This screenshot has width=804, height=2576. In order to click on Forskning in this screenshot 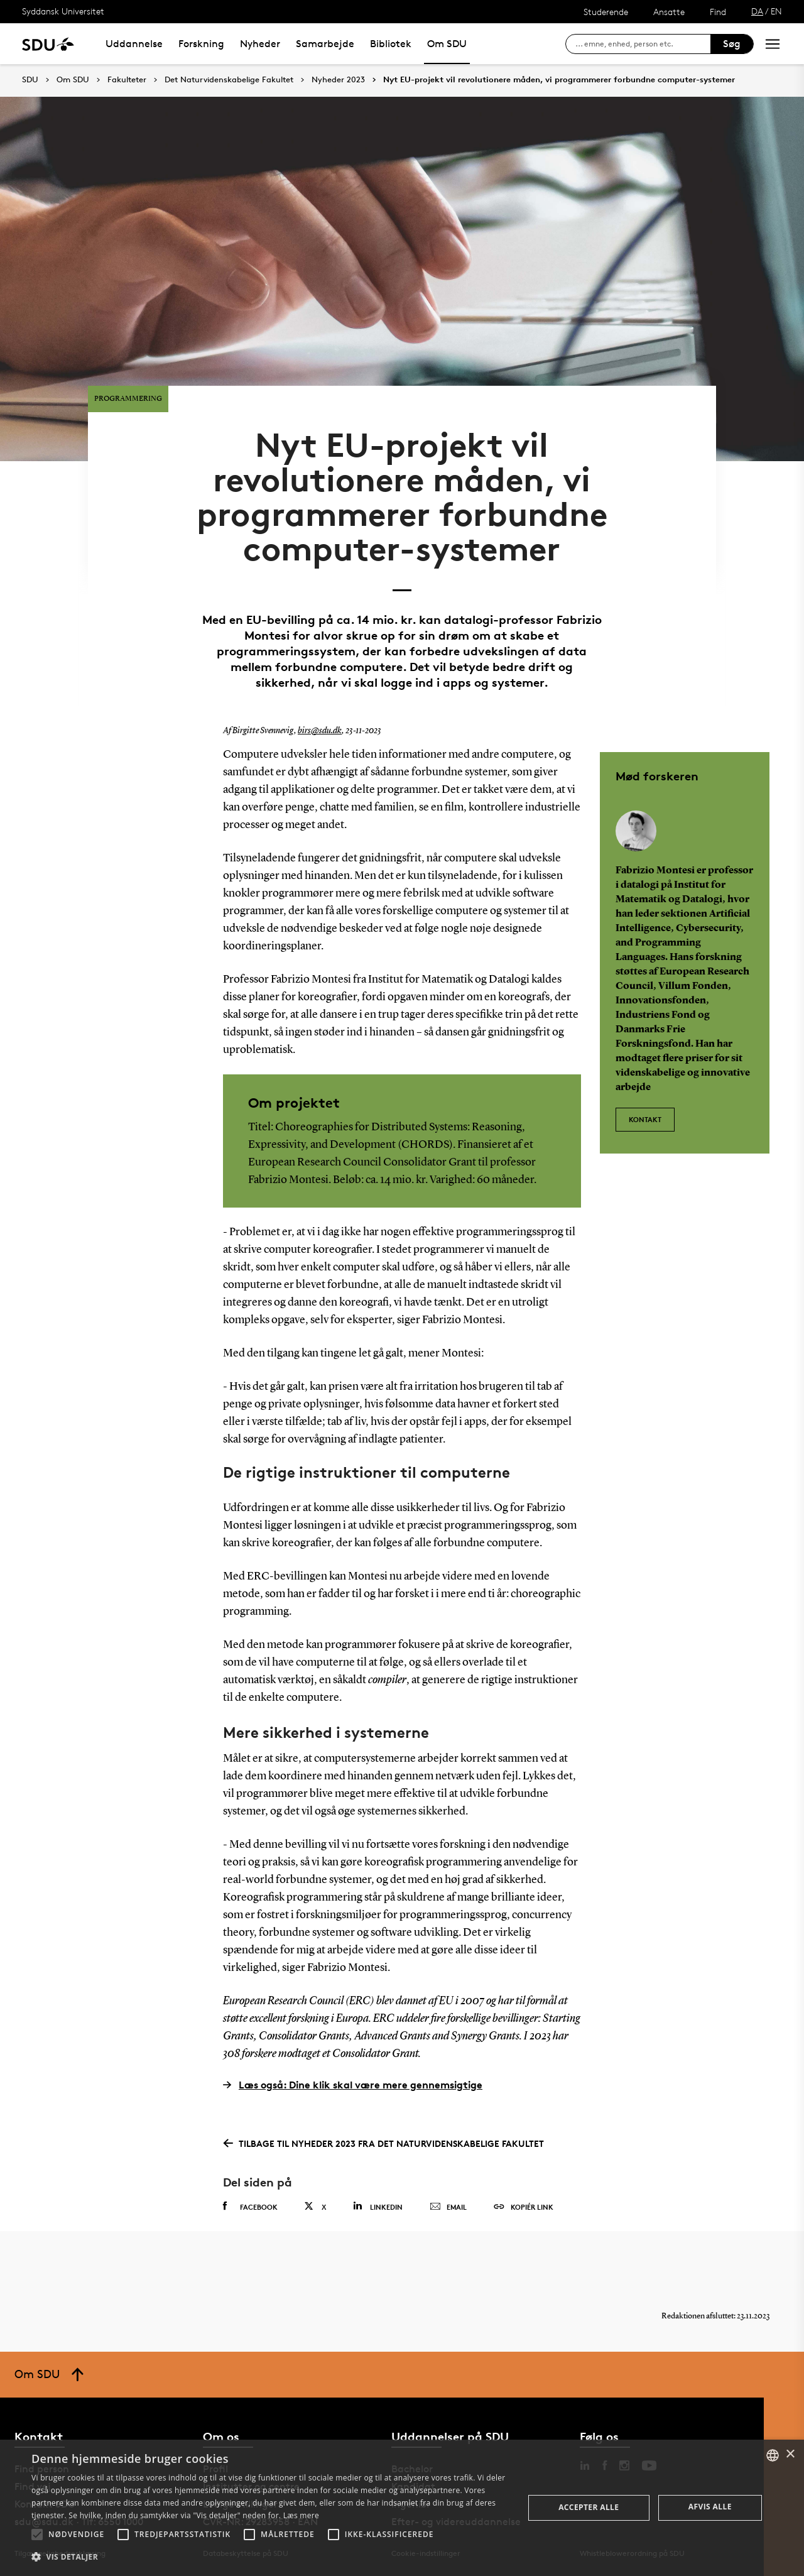, I will do `click(201, 44)`.